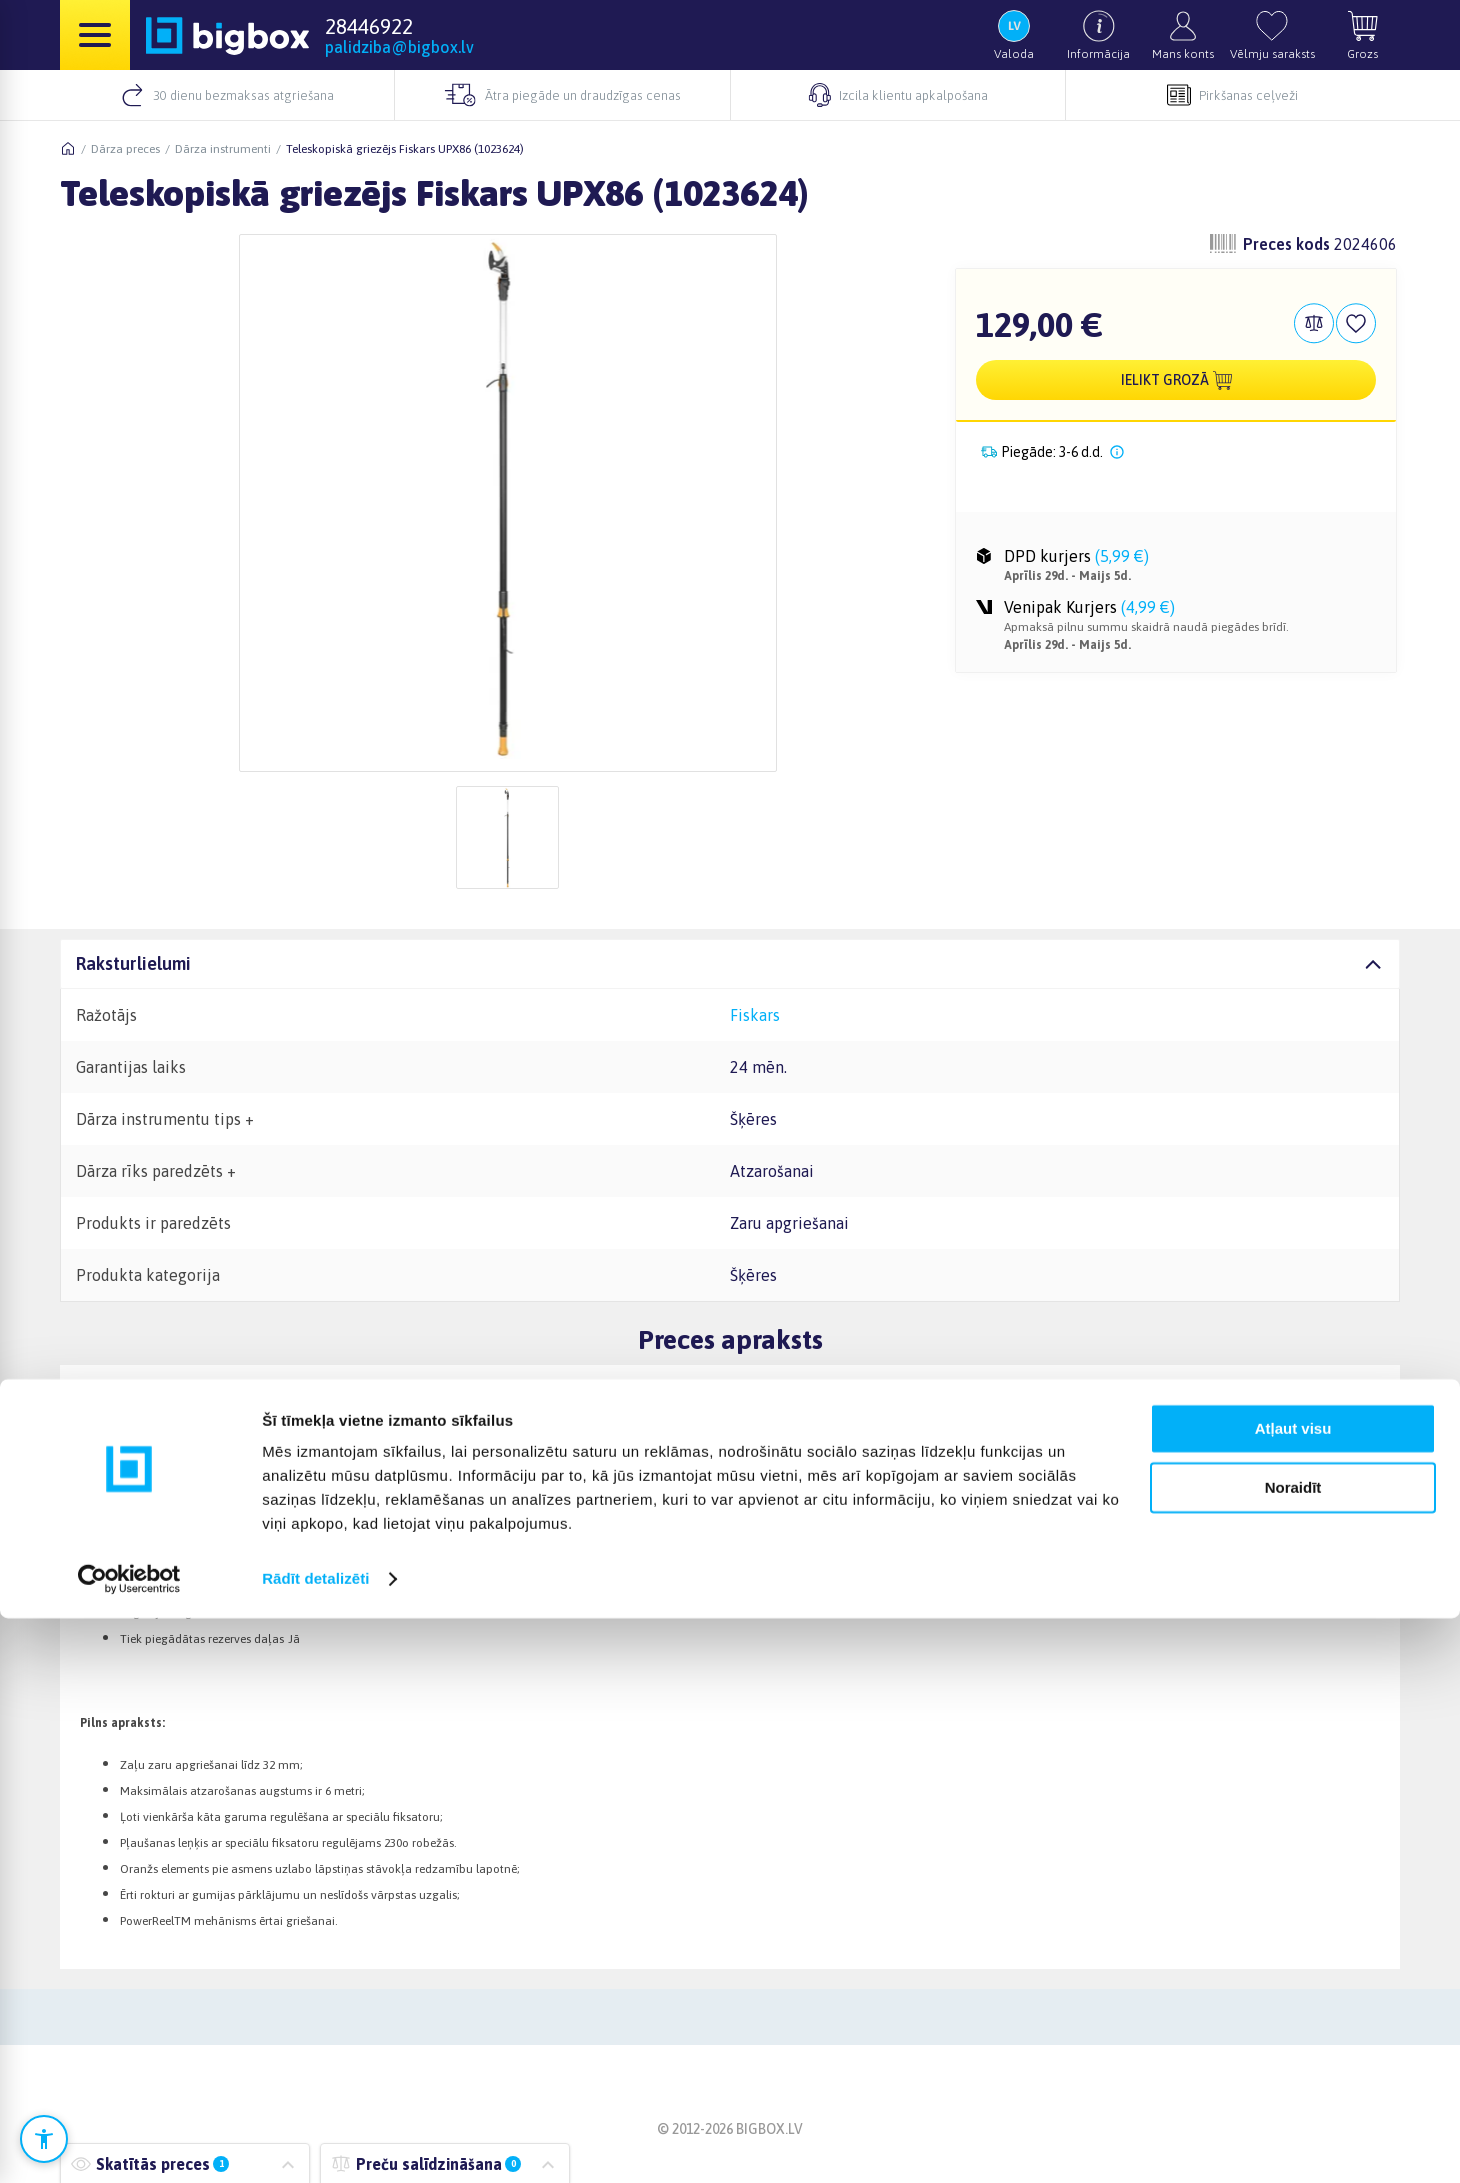  What do you see at coordinates (1293, 1993) in the screenshot?
I see `Atļaut visu` at bounding box center [1293, 1993].